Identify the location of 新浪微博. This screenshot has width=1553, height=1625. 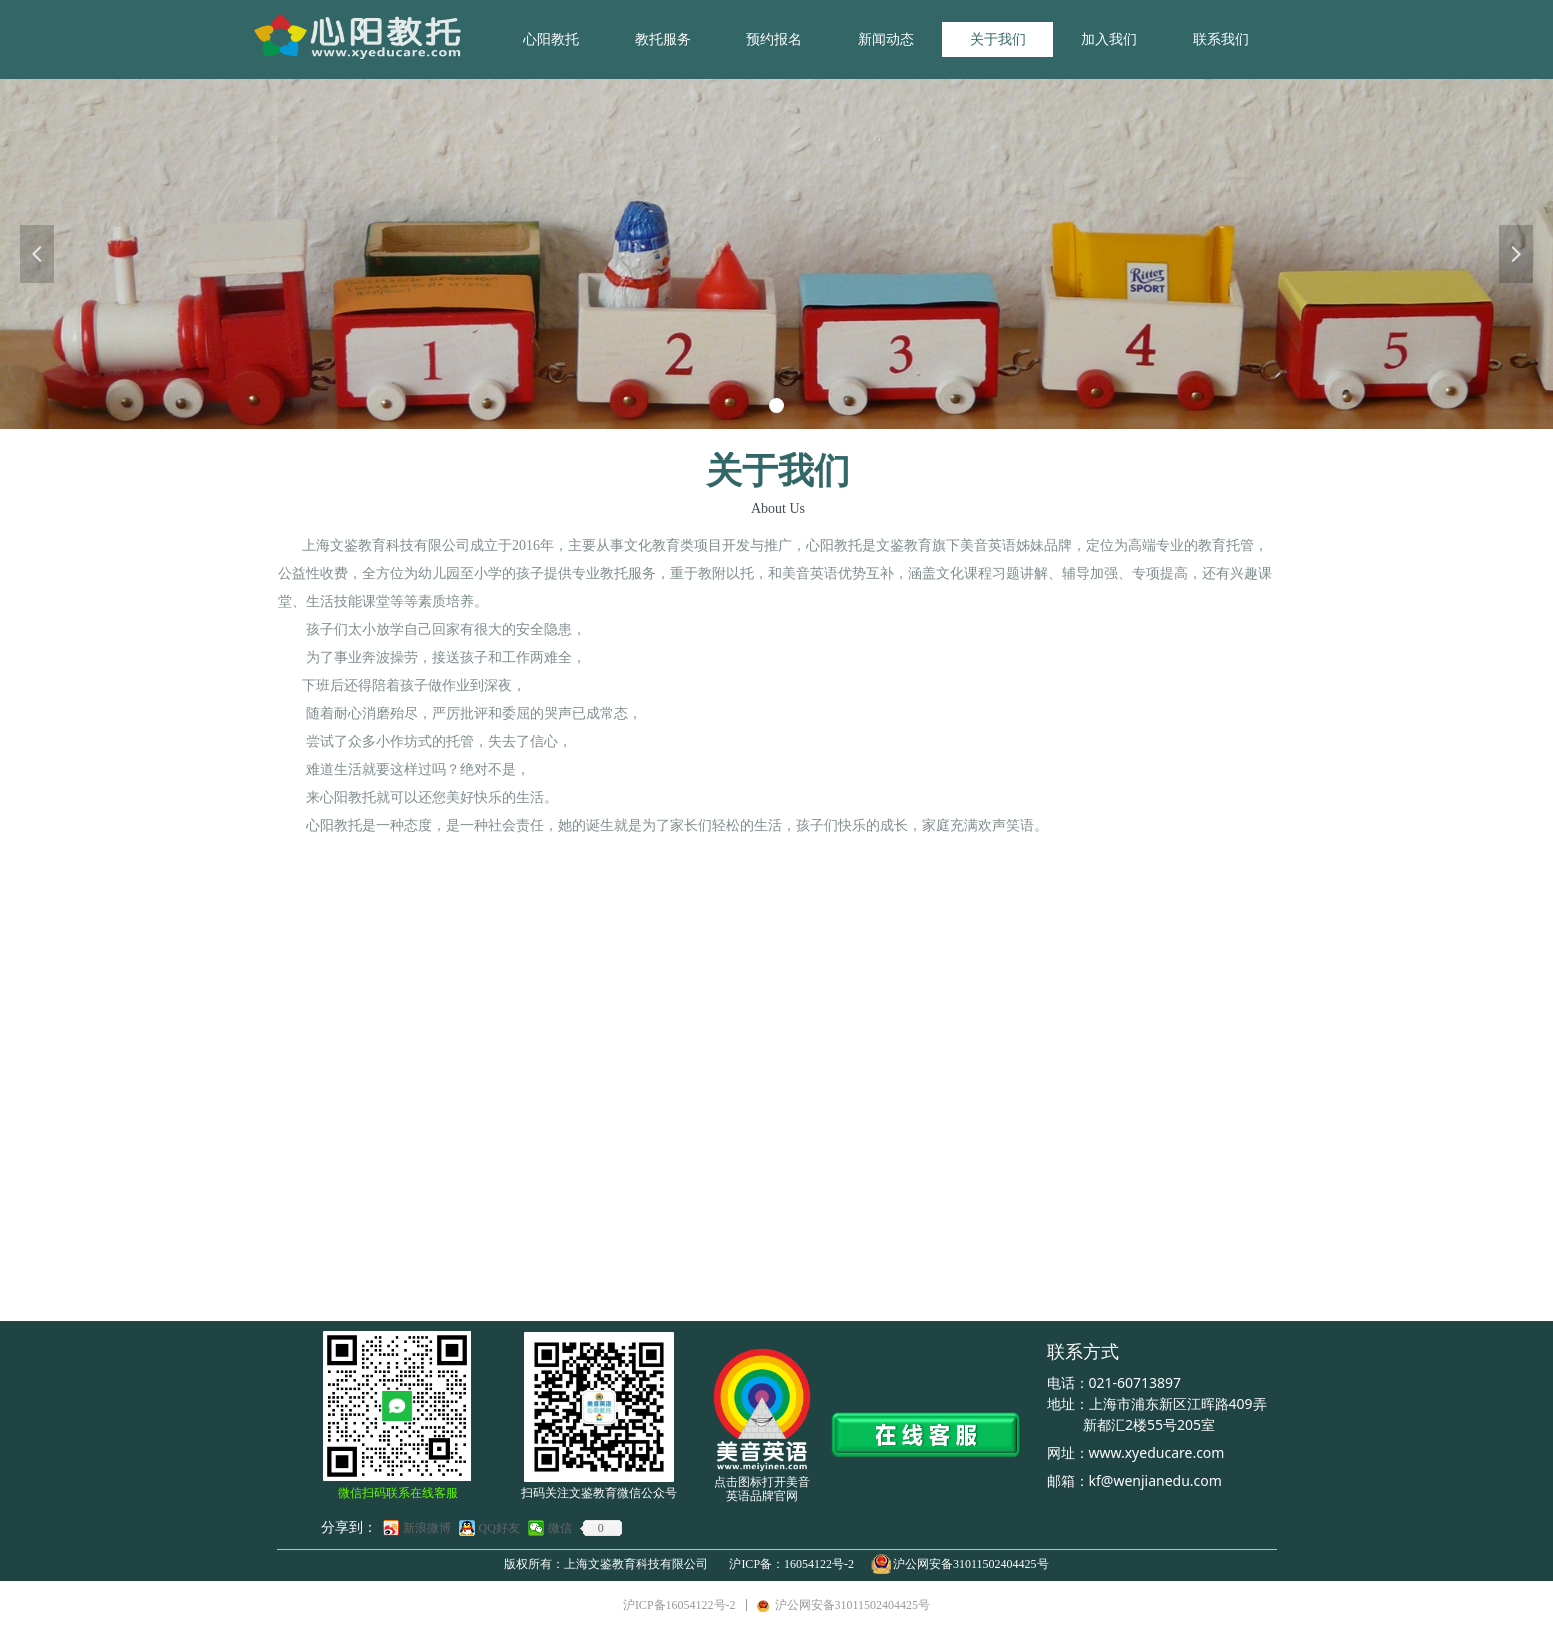
(427, 1528).